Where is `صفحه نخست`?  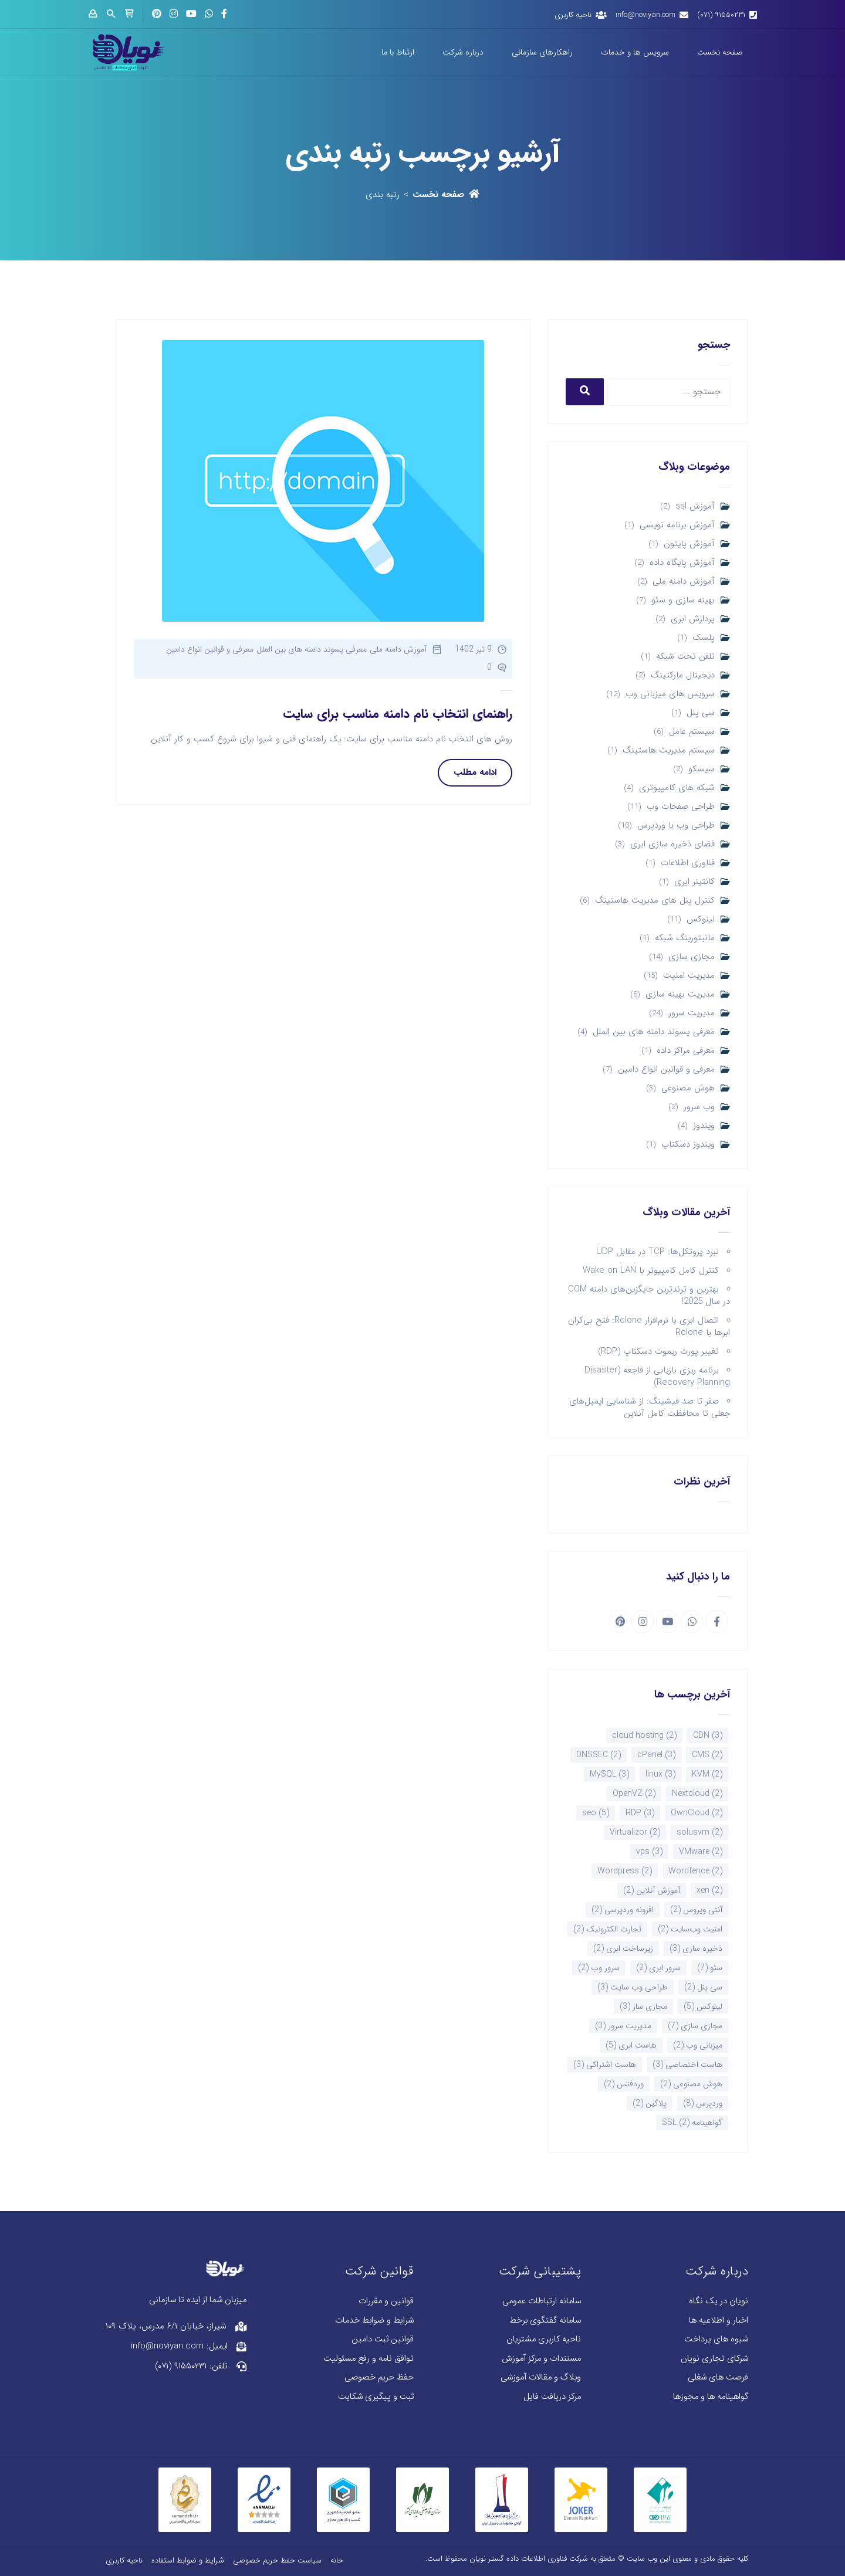 صفحه نخست is located at coordinates (720, 52).